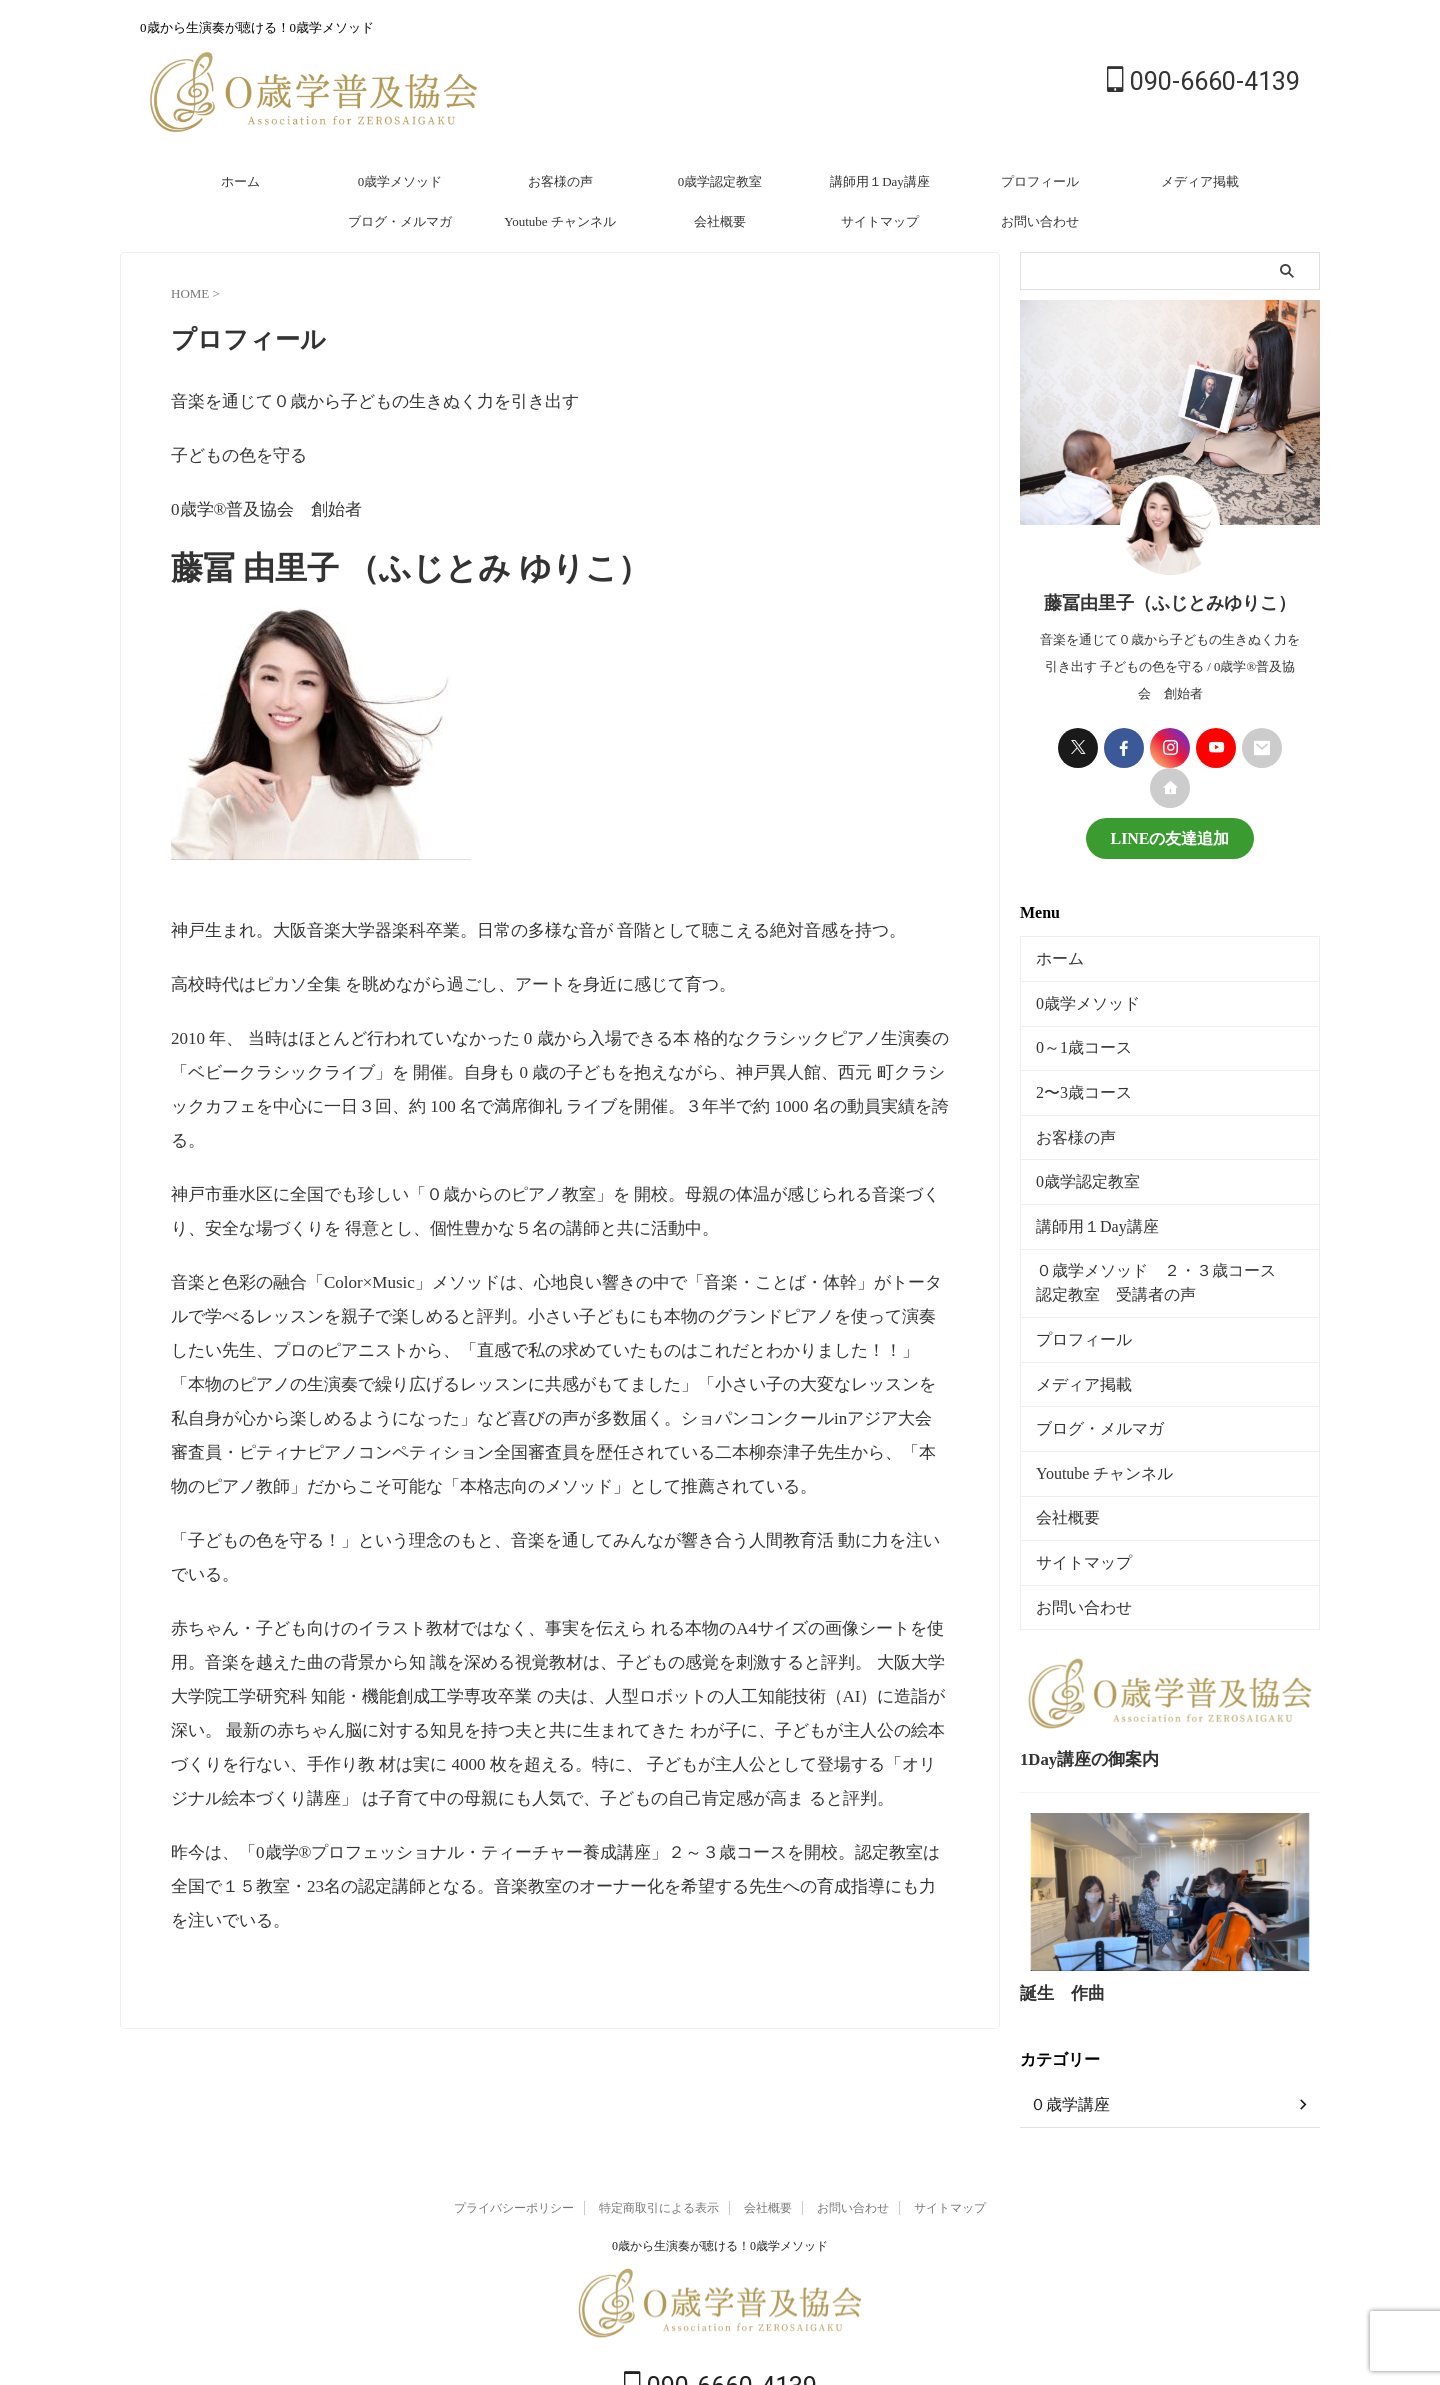 This screenshot has height=2385, width=1440. What do you see at coordinates (1200, 181) in the screenshot?
I see `メディア掲載` at bounding box center [1200, 181].